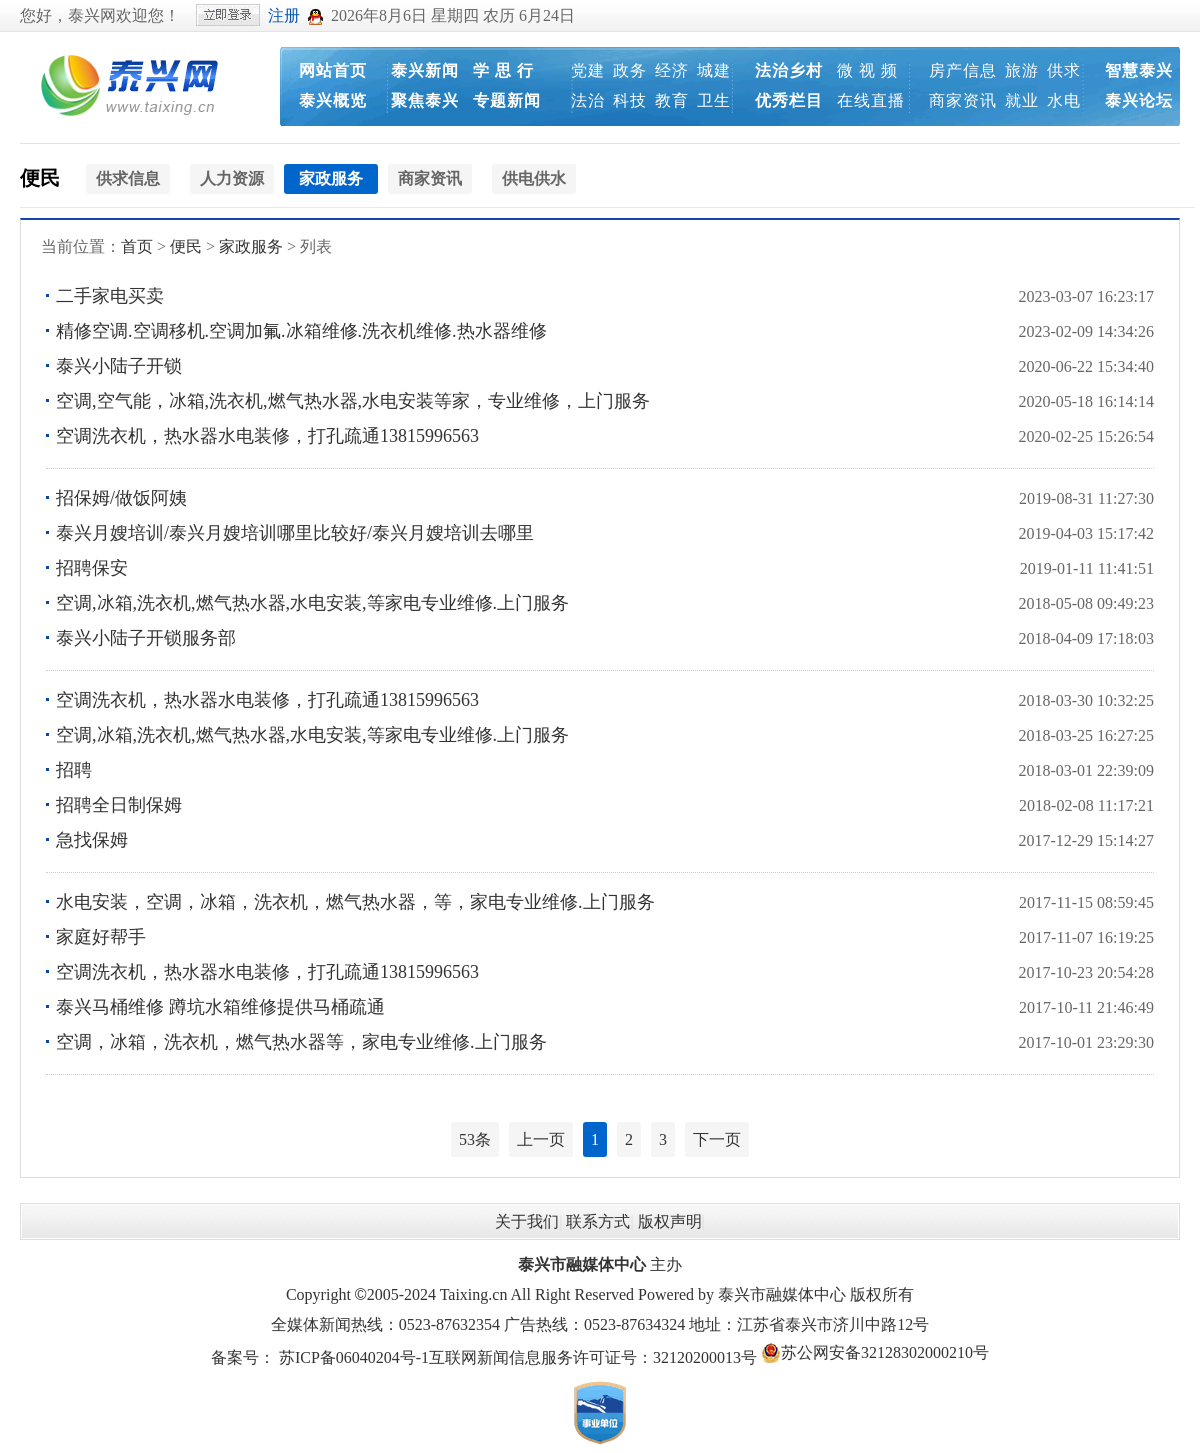 This screenshot has width=1200, height=1453. Describe the element at coordinates (1022, 70) in the screenshot. I see `旅游` at that location.